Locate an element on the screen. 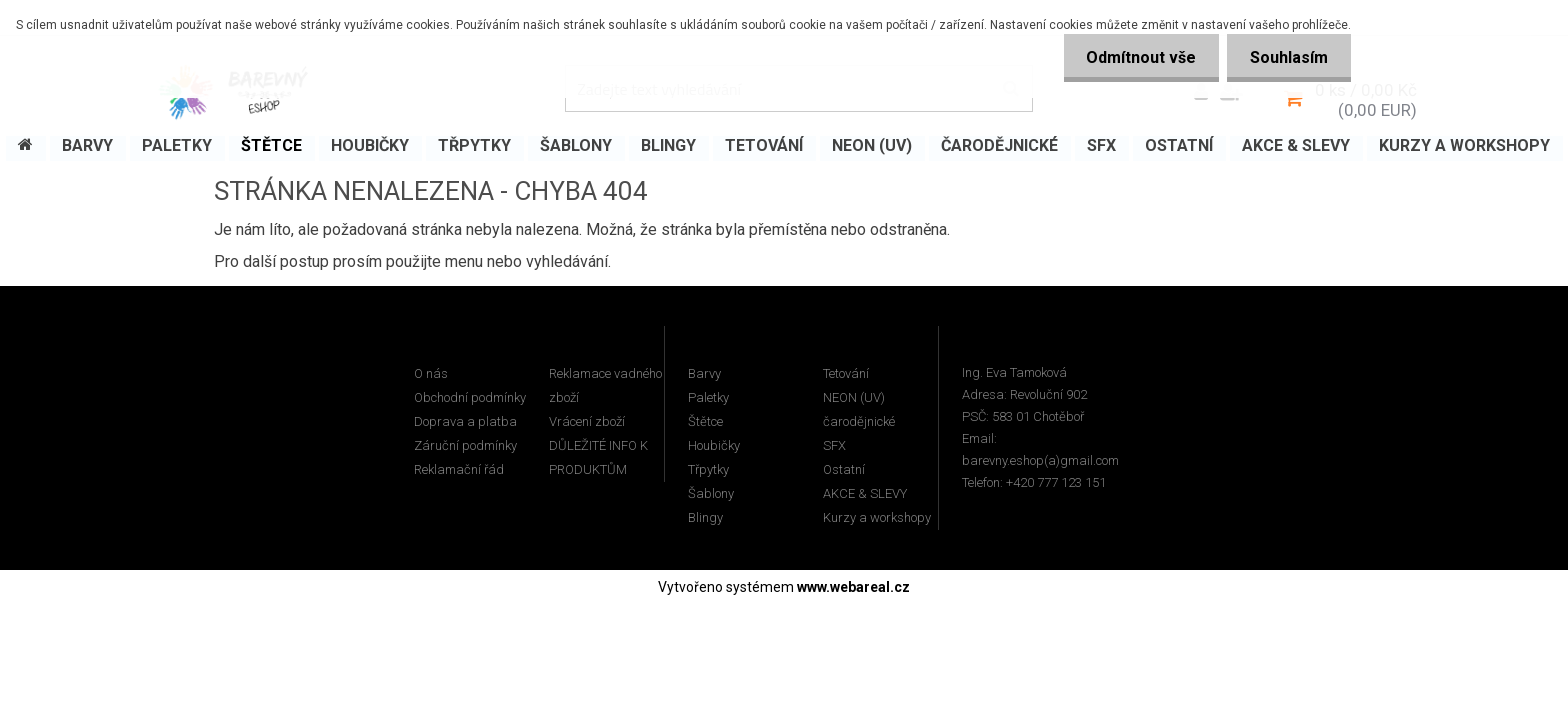  Obchodní podmínky is located at coordinates (470, 397).